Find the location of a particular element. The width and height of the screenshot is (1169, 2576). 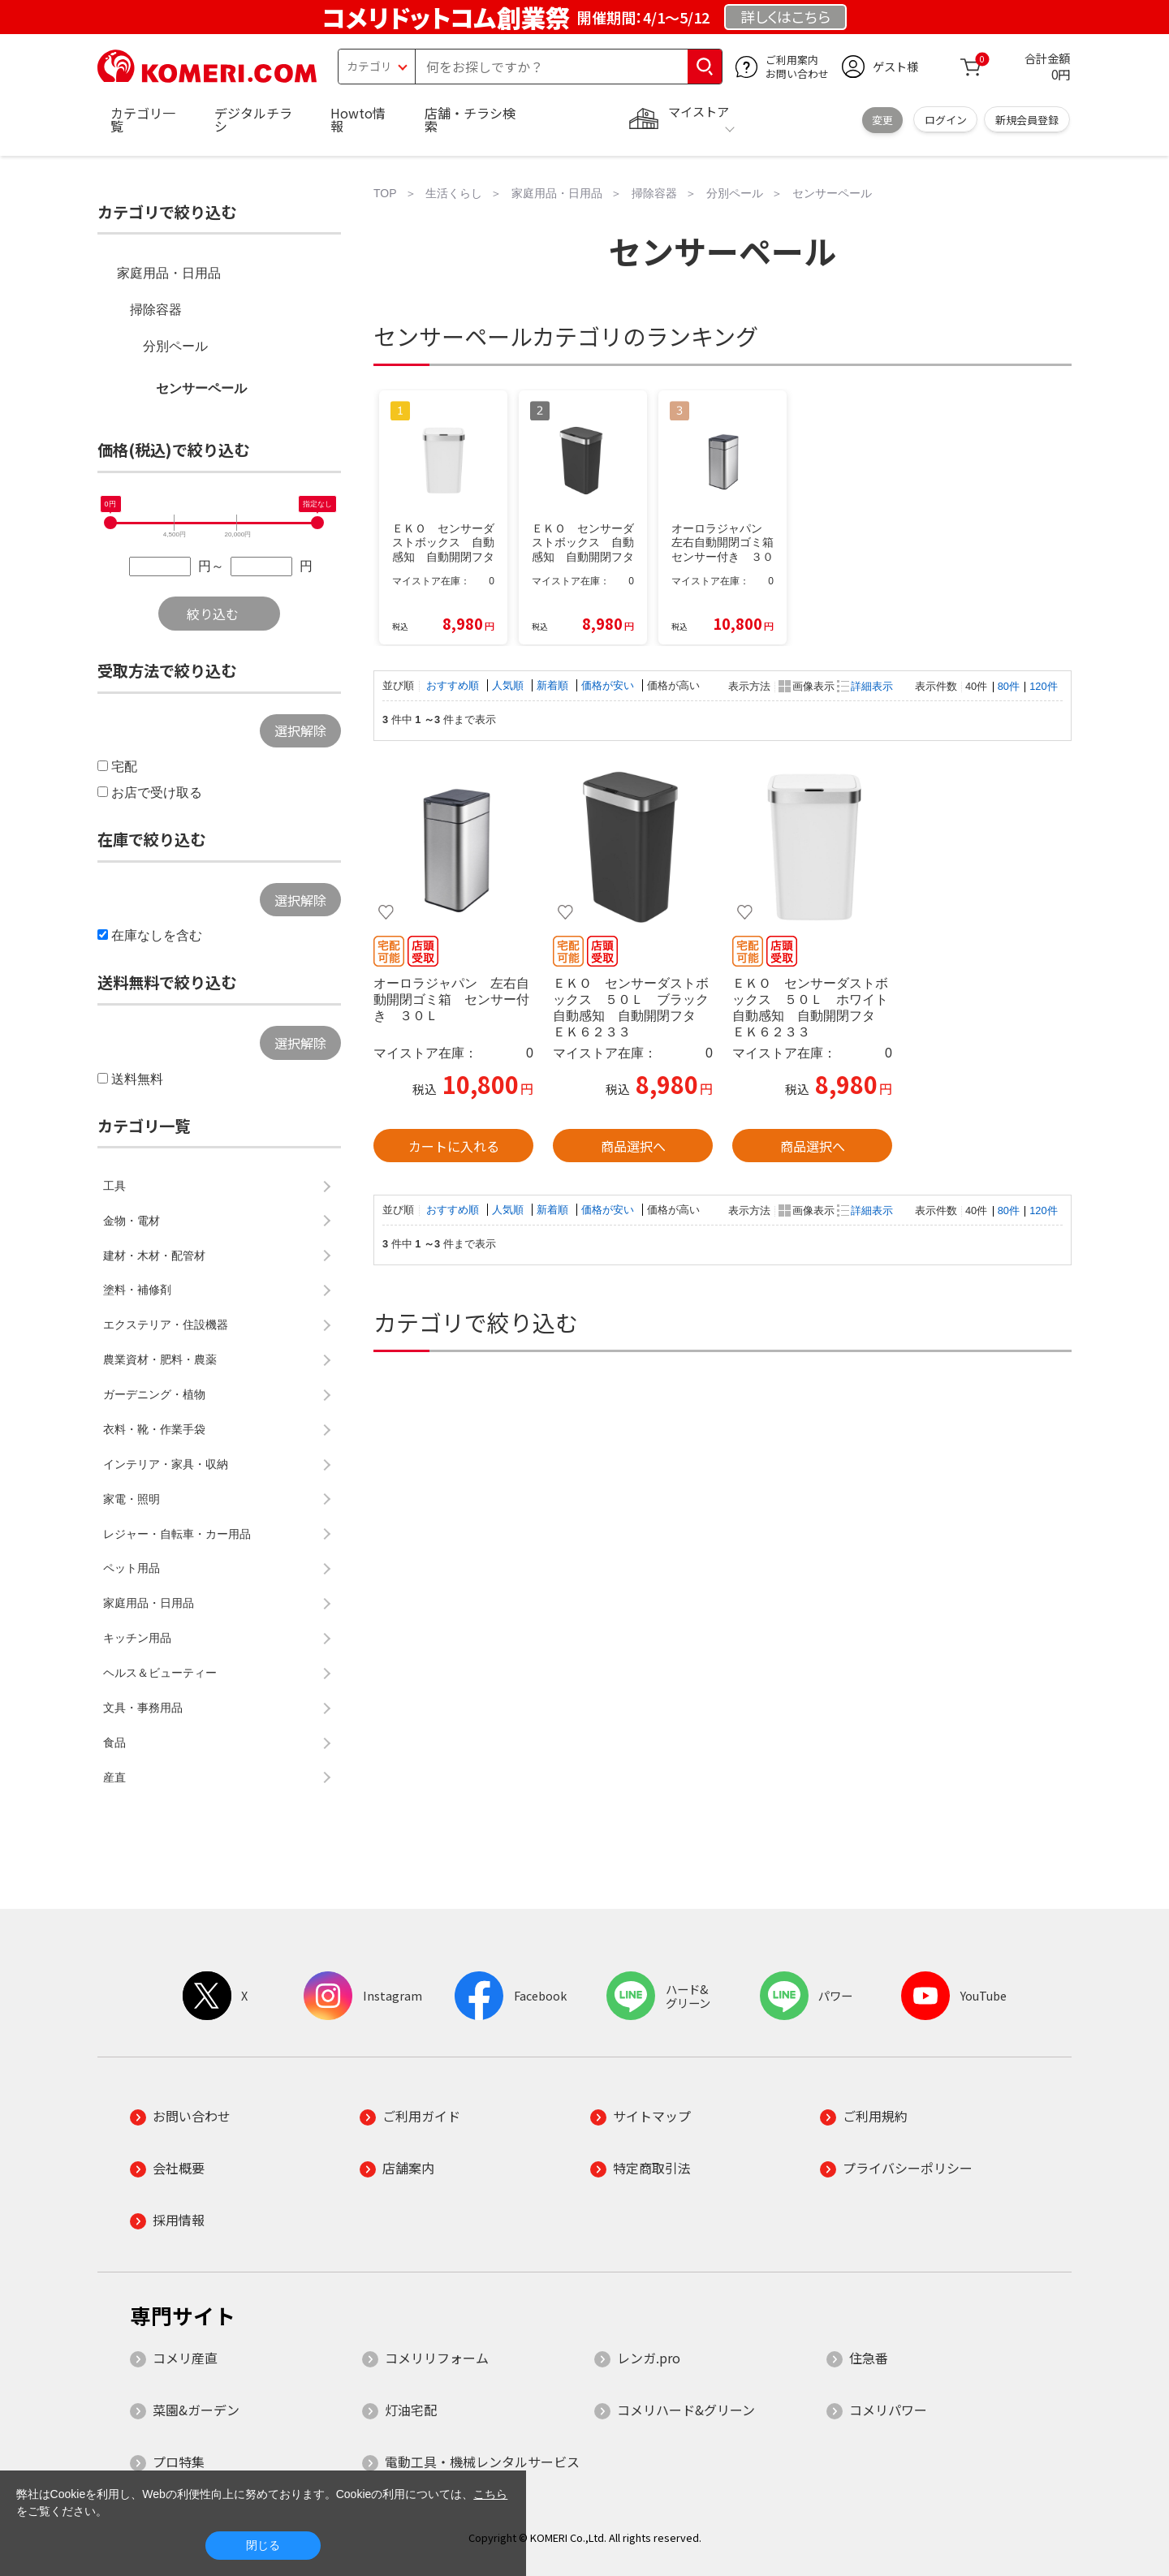

デジタルチラシ is located at coordinates (253, 119).